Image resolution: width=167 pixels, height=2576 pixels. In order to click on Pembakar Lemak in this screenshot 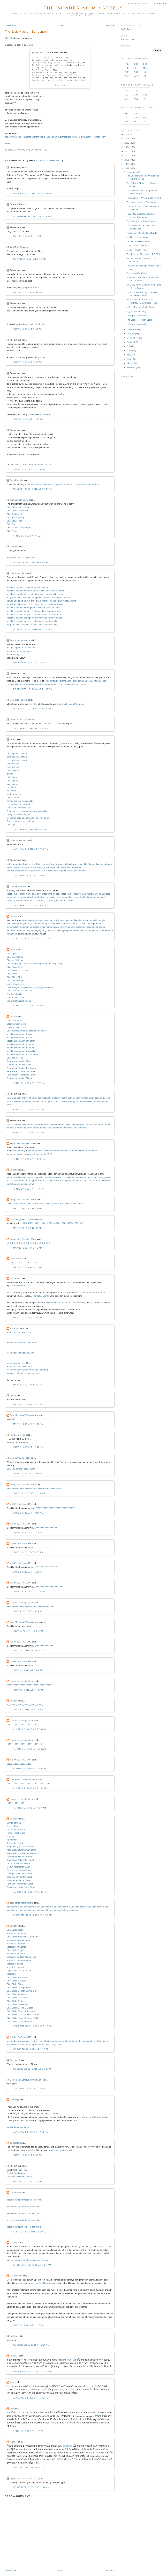, I will do `click(41, 1296)`.